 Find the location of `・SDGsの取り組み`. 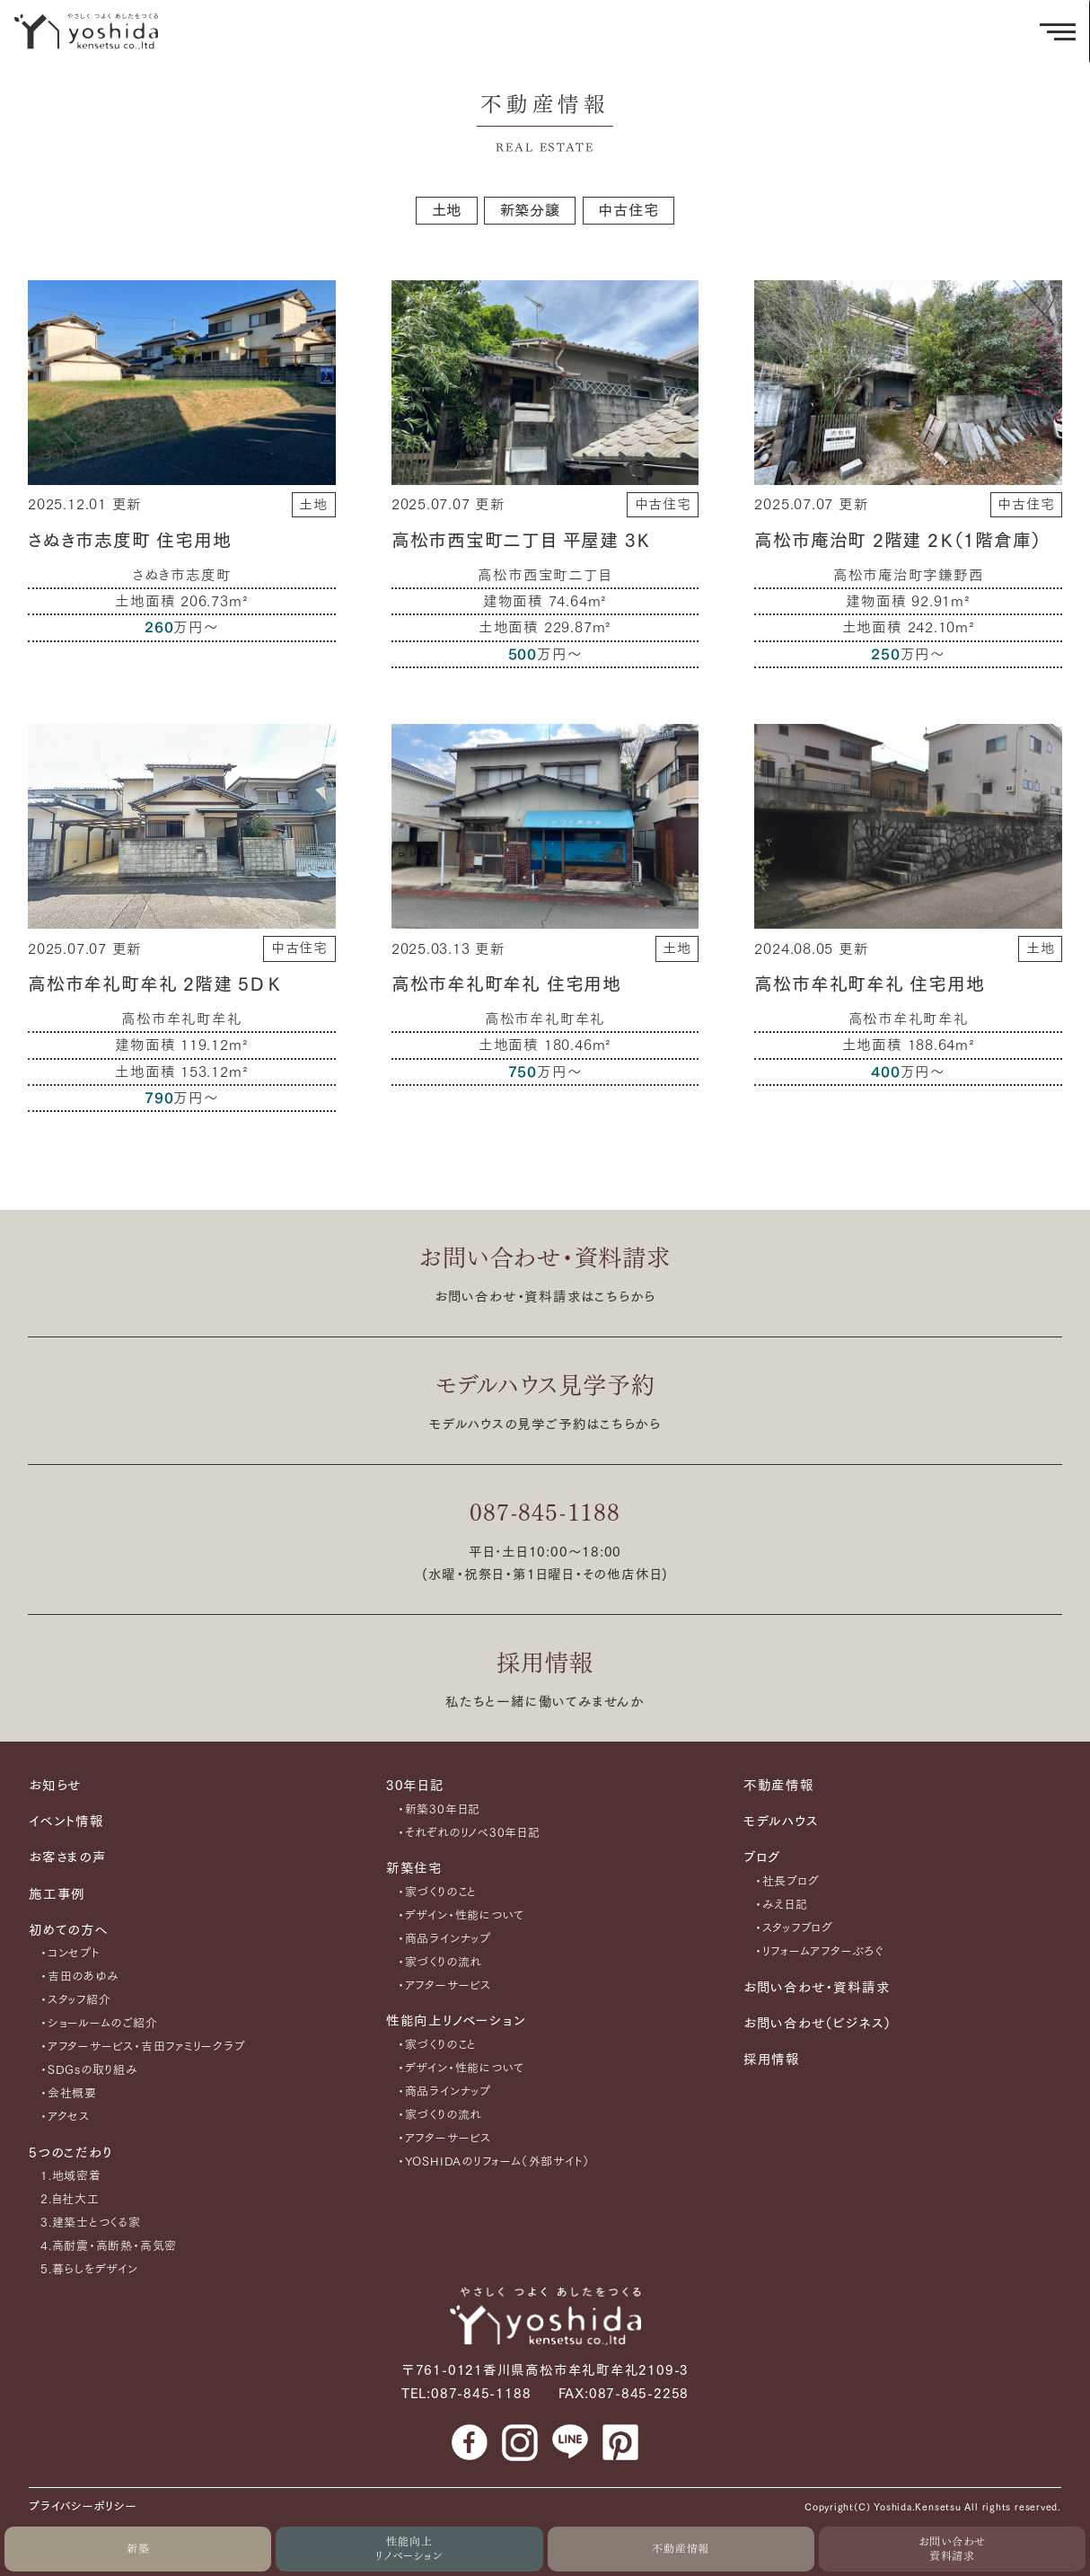

・SDGsの取り組み is located at coordinates (89, 2070).